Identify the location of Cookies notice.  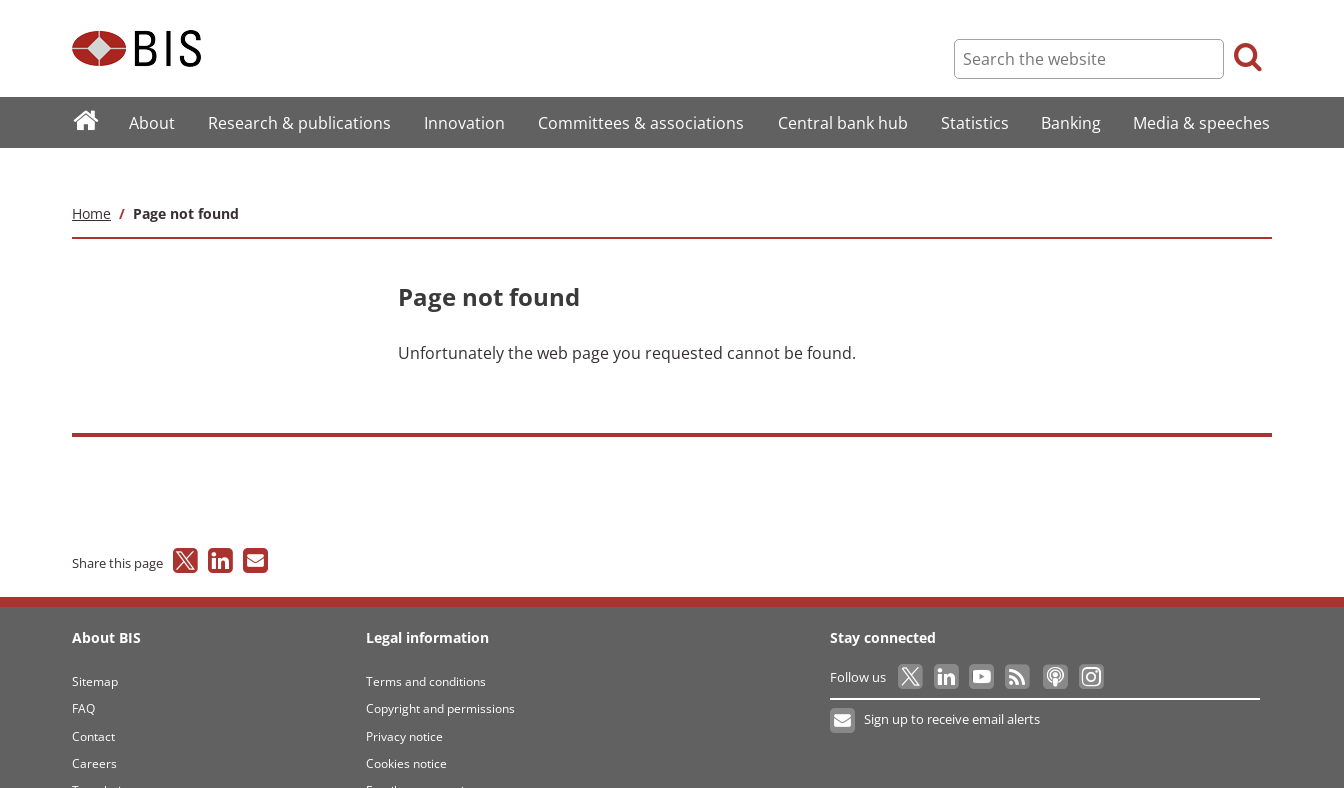
(406, 723).